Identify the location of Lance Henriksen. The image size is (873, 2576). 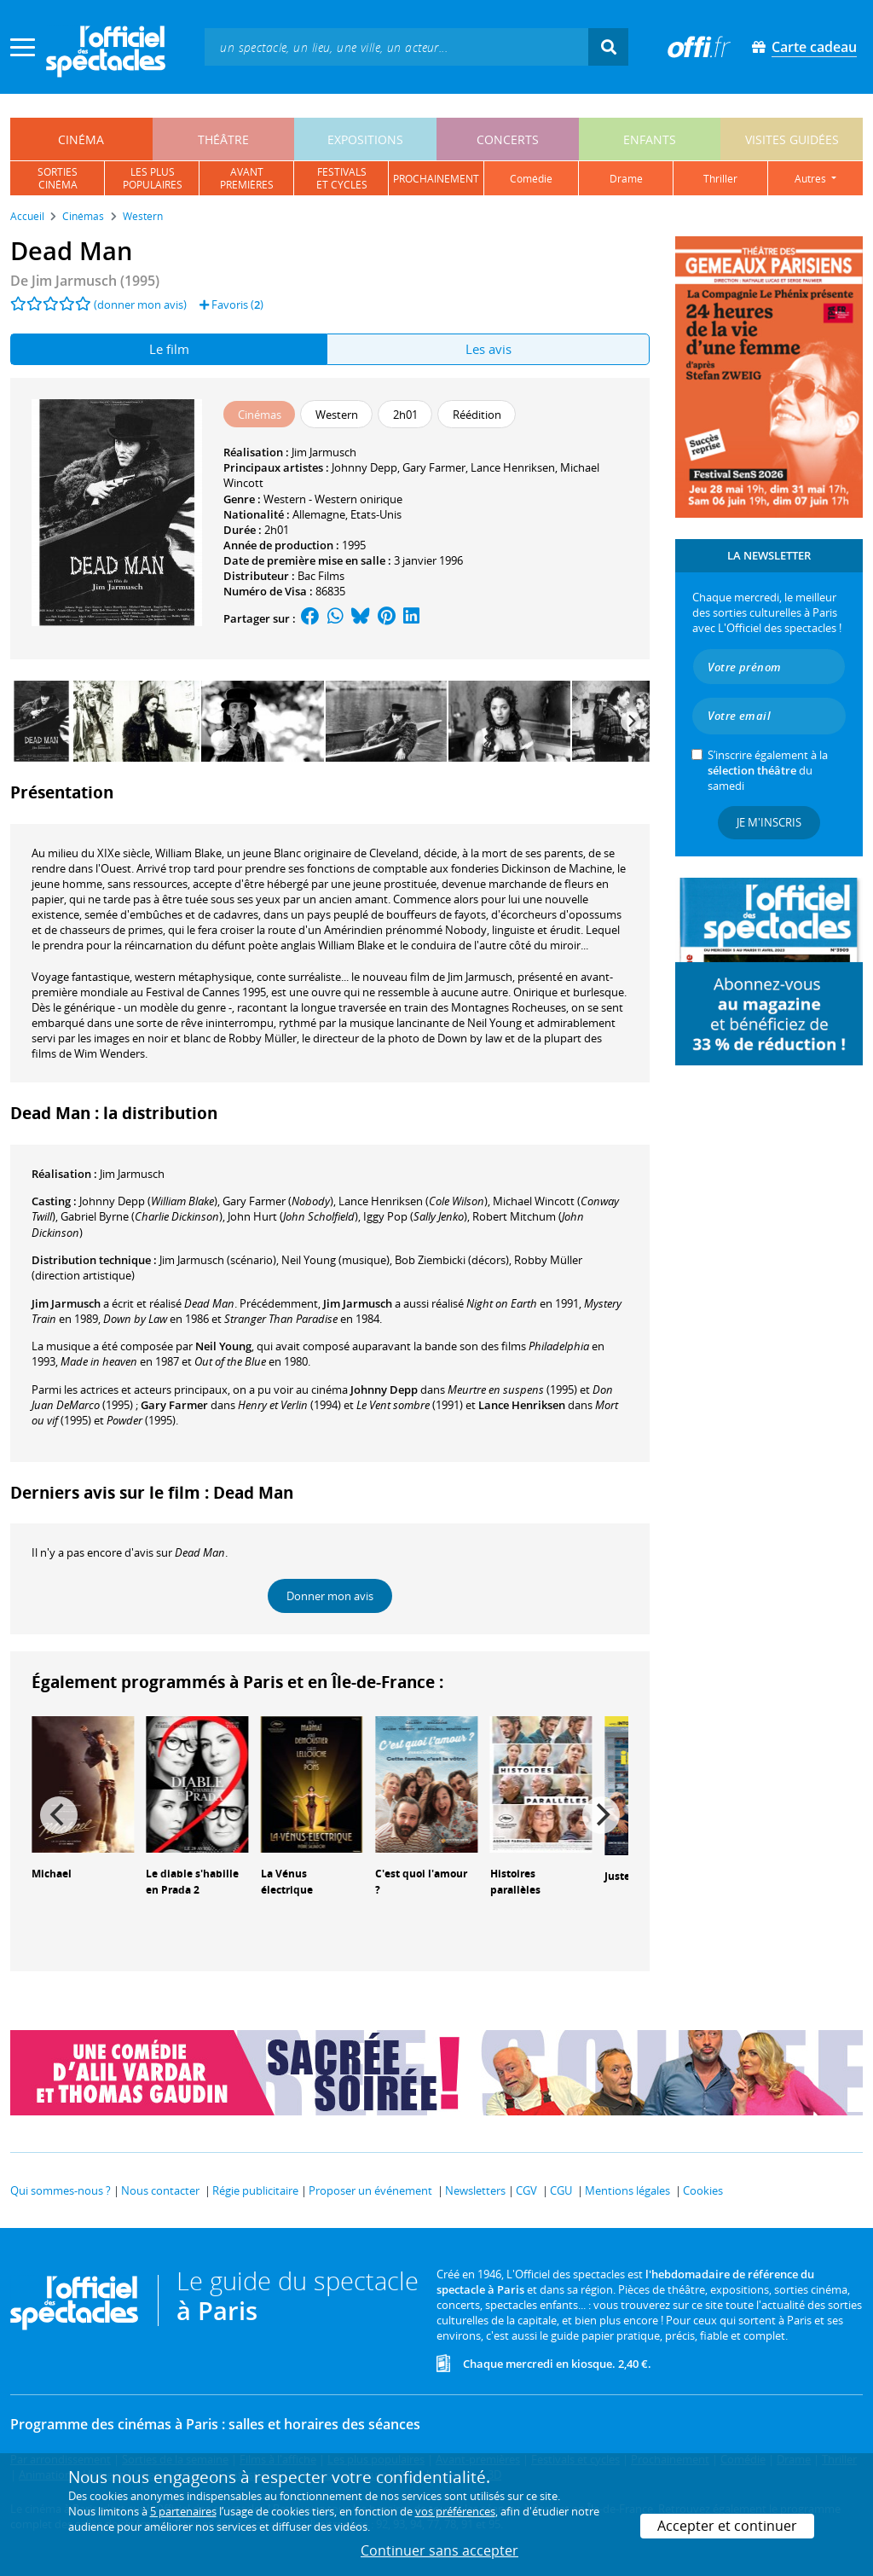
(513, 467).